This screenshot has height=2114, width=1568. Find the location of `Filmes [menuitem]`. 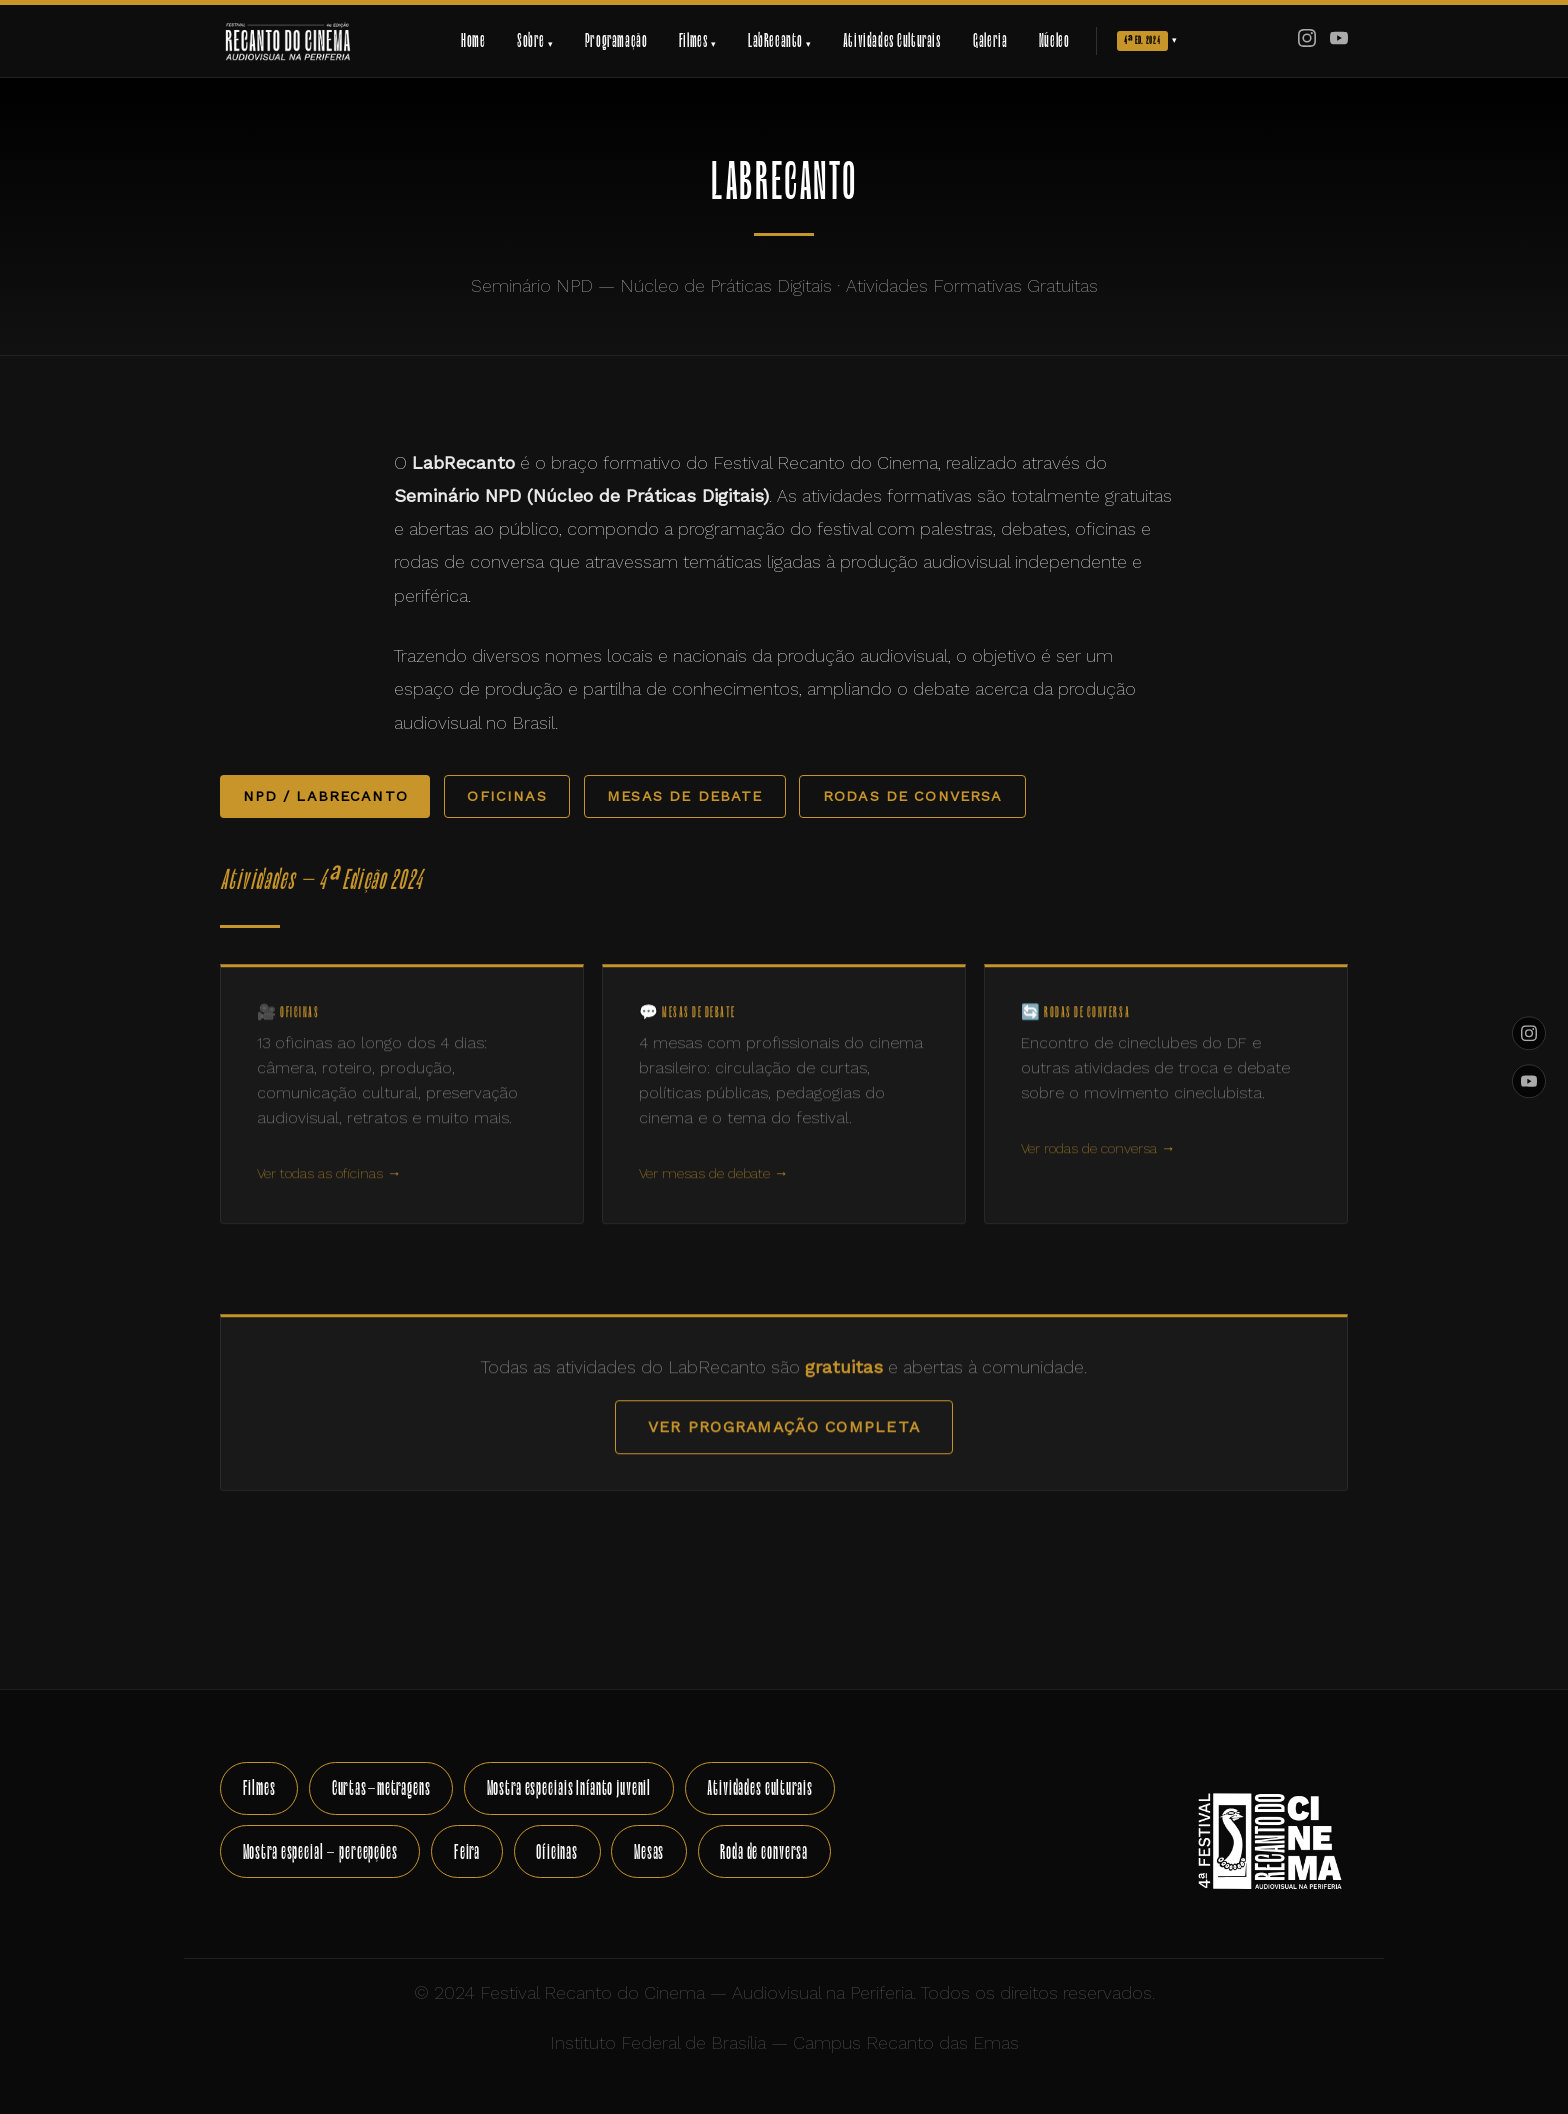

Filmes [menuitem] is located at coordinates (698, 40).